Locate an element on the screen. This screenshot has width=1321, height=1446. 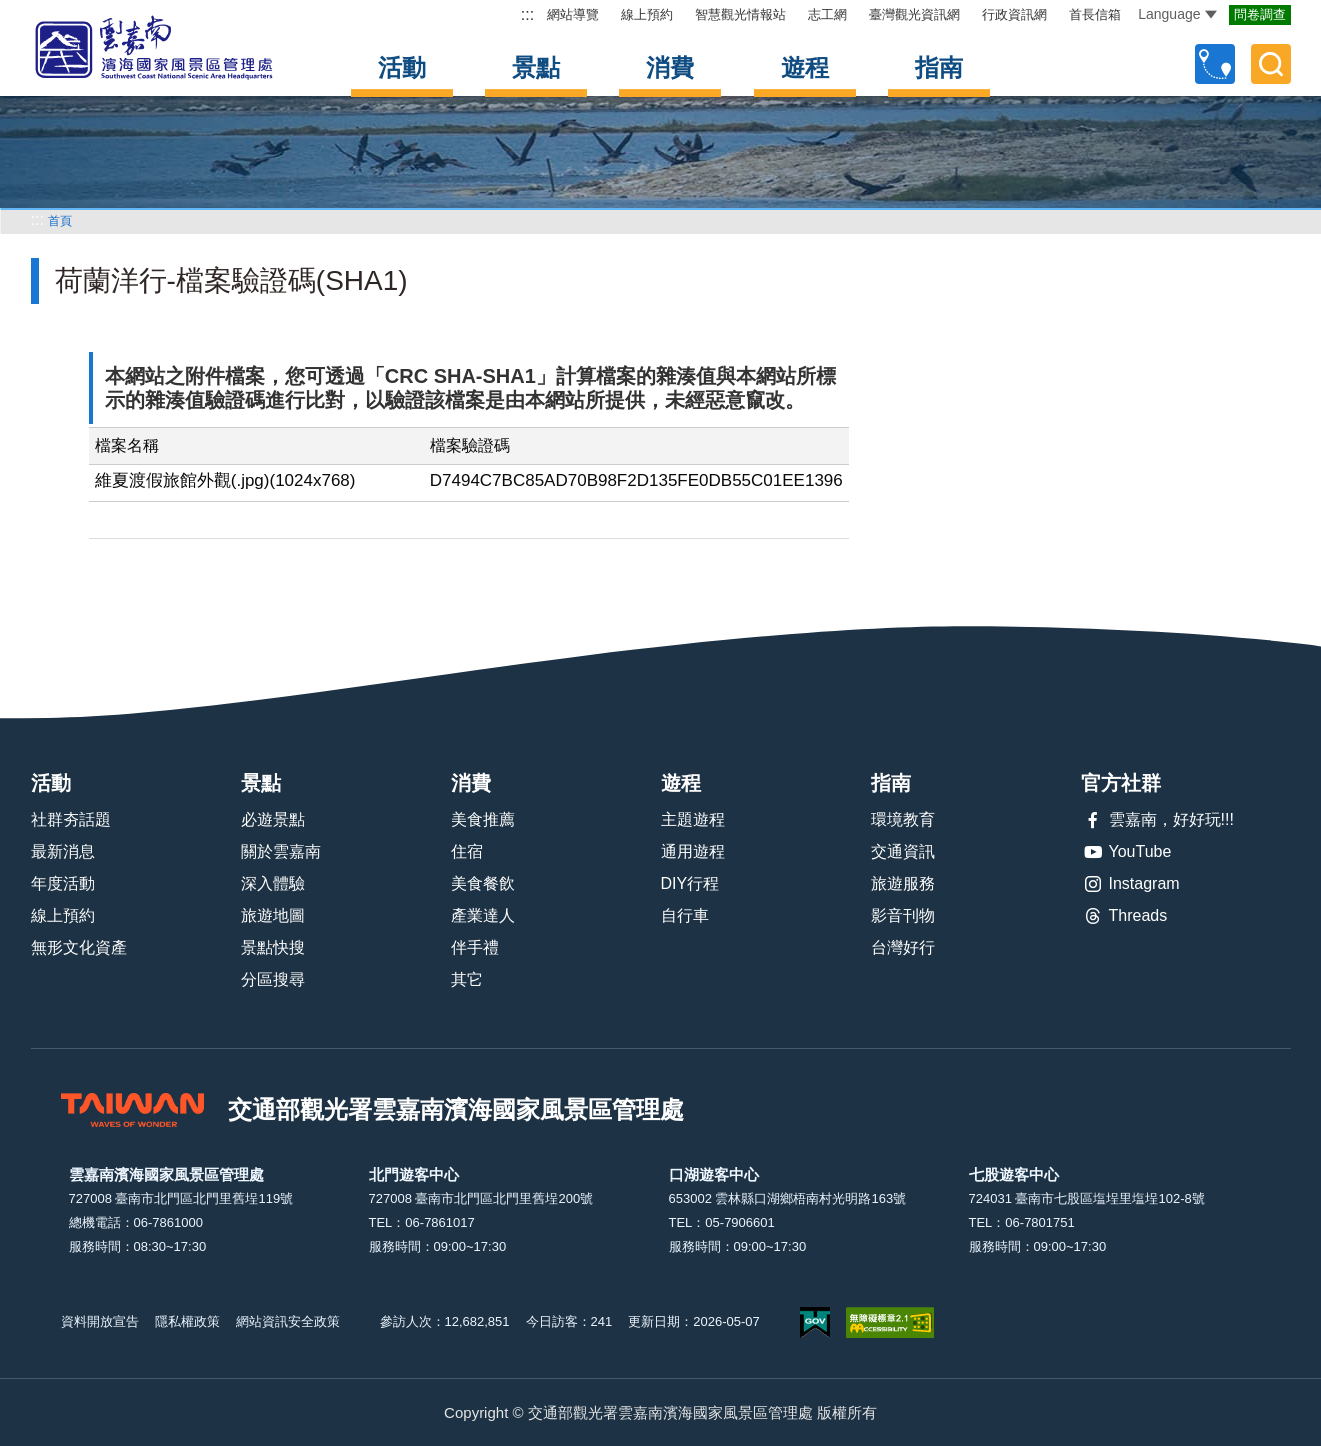
深入體驗 is located at coordinates (273, 883).